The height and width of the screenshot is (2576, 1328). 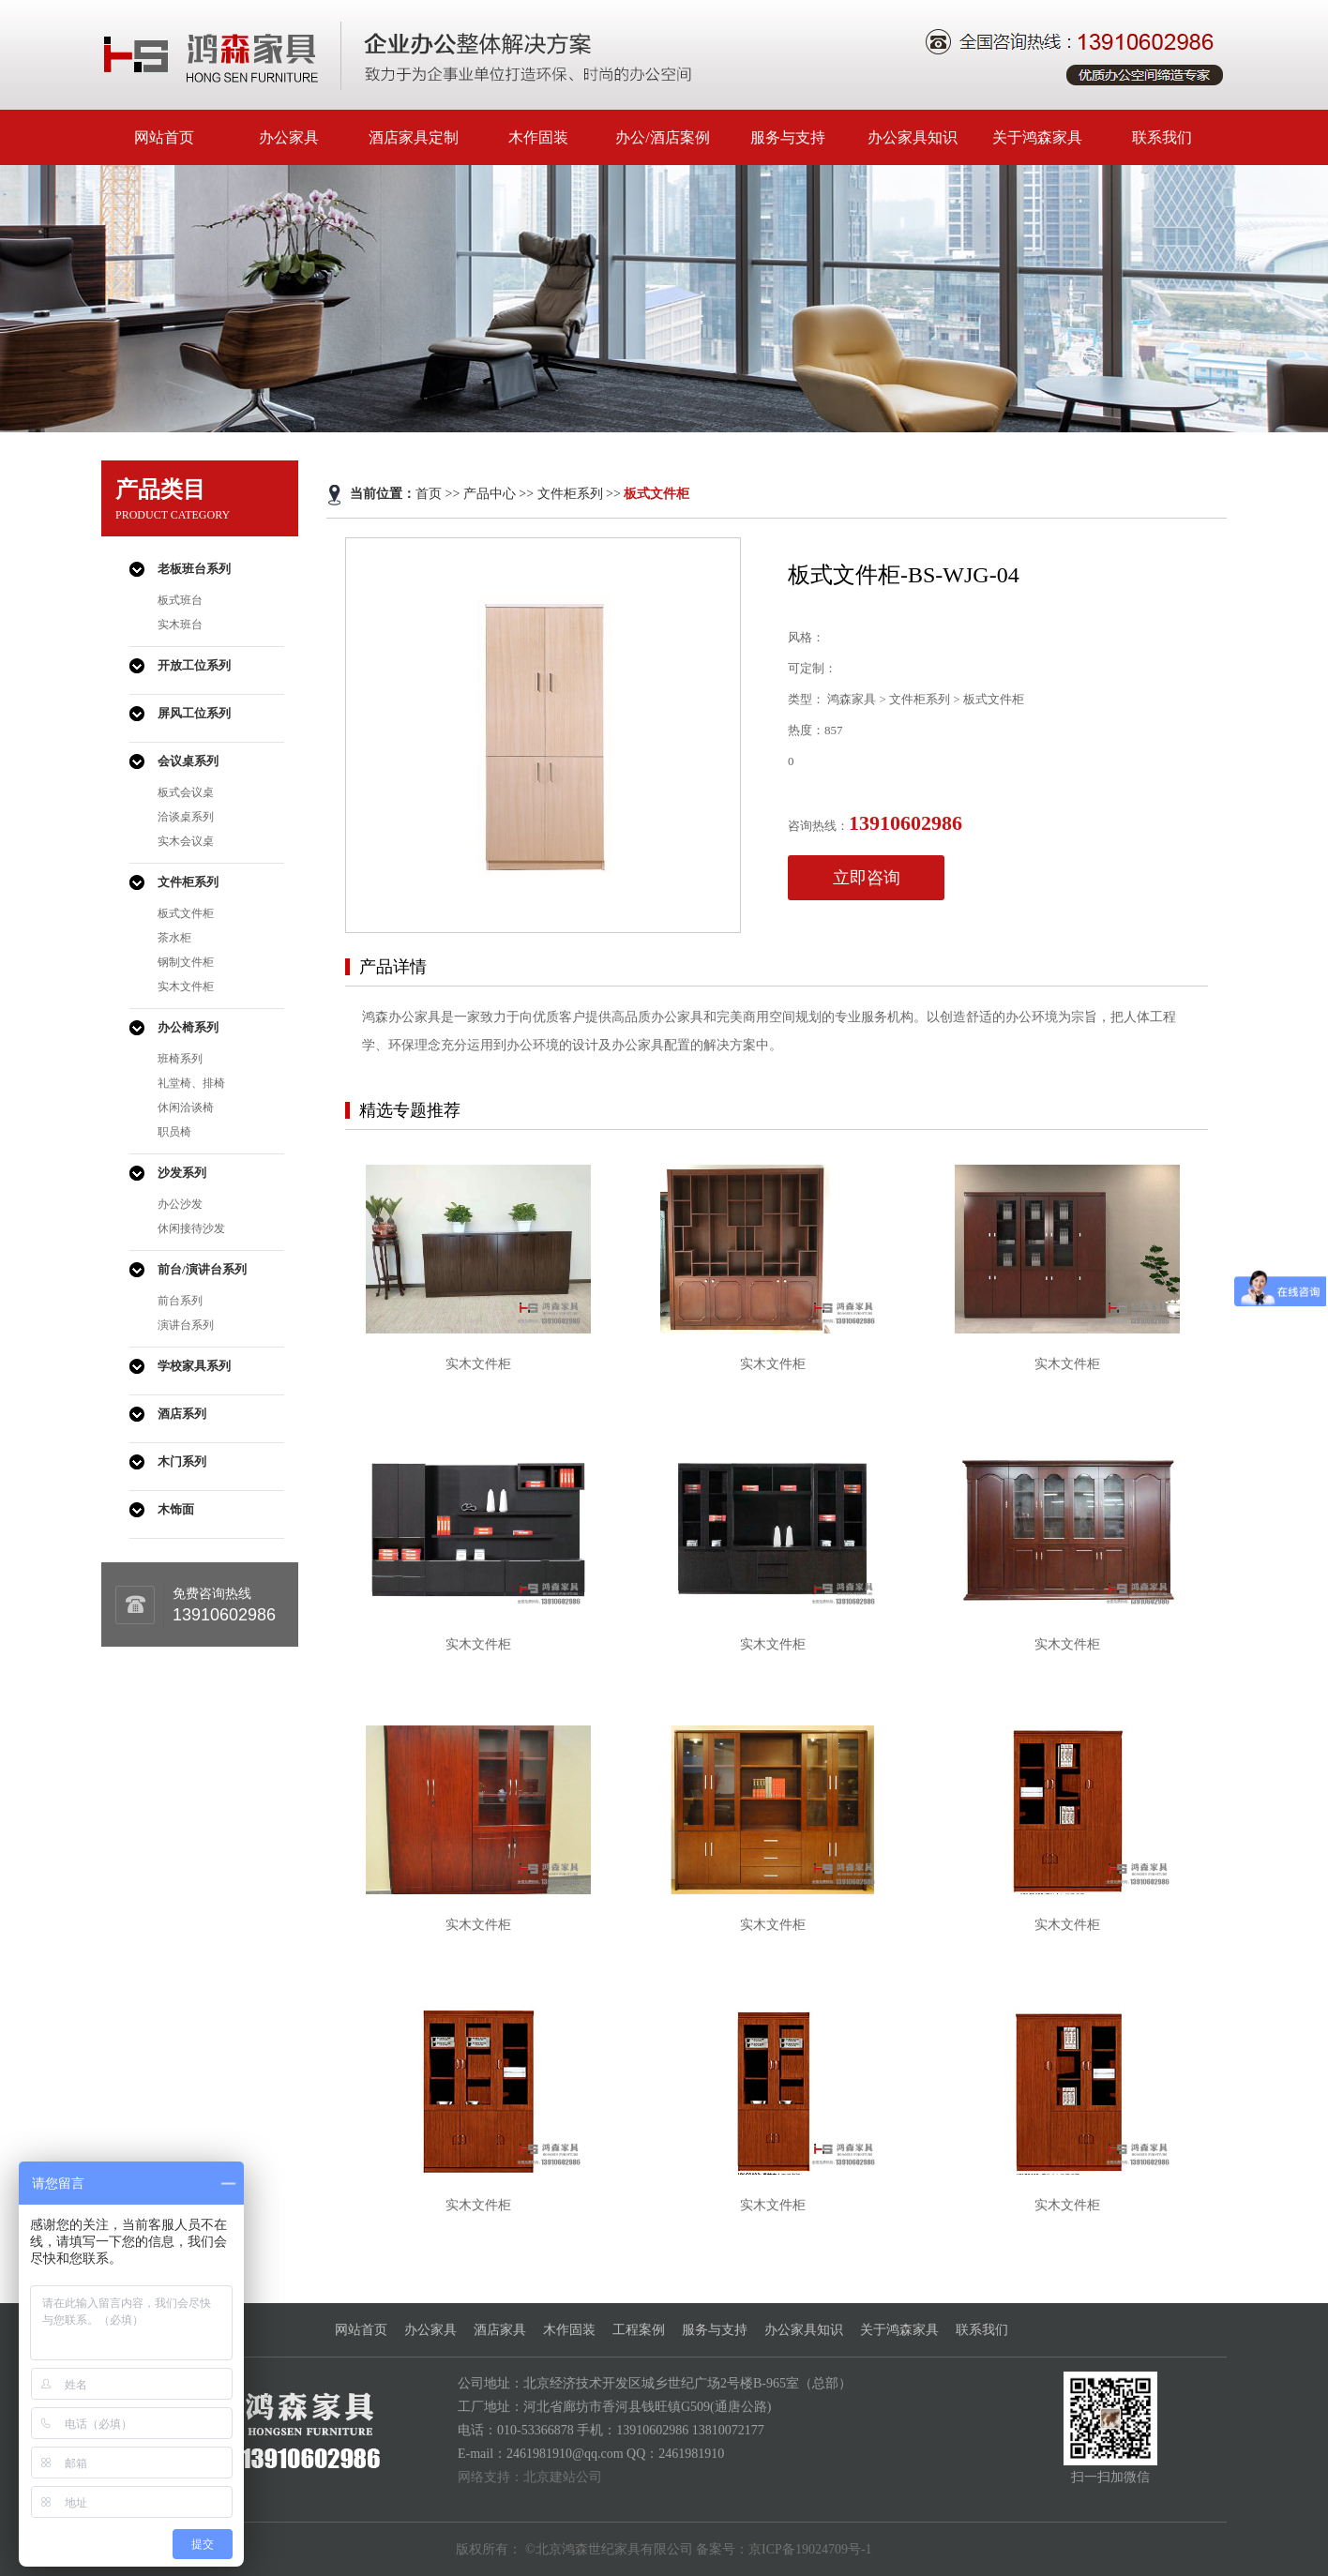 What do you see at coordinates (180, 1204) in the screenshot?
I see `办公沙发` at bounding box center [180, 1204].